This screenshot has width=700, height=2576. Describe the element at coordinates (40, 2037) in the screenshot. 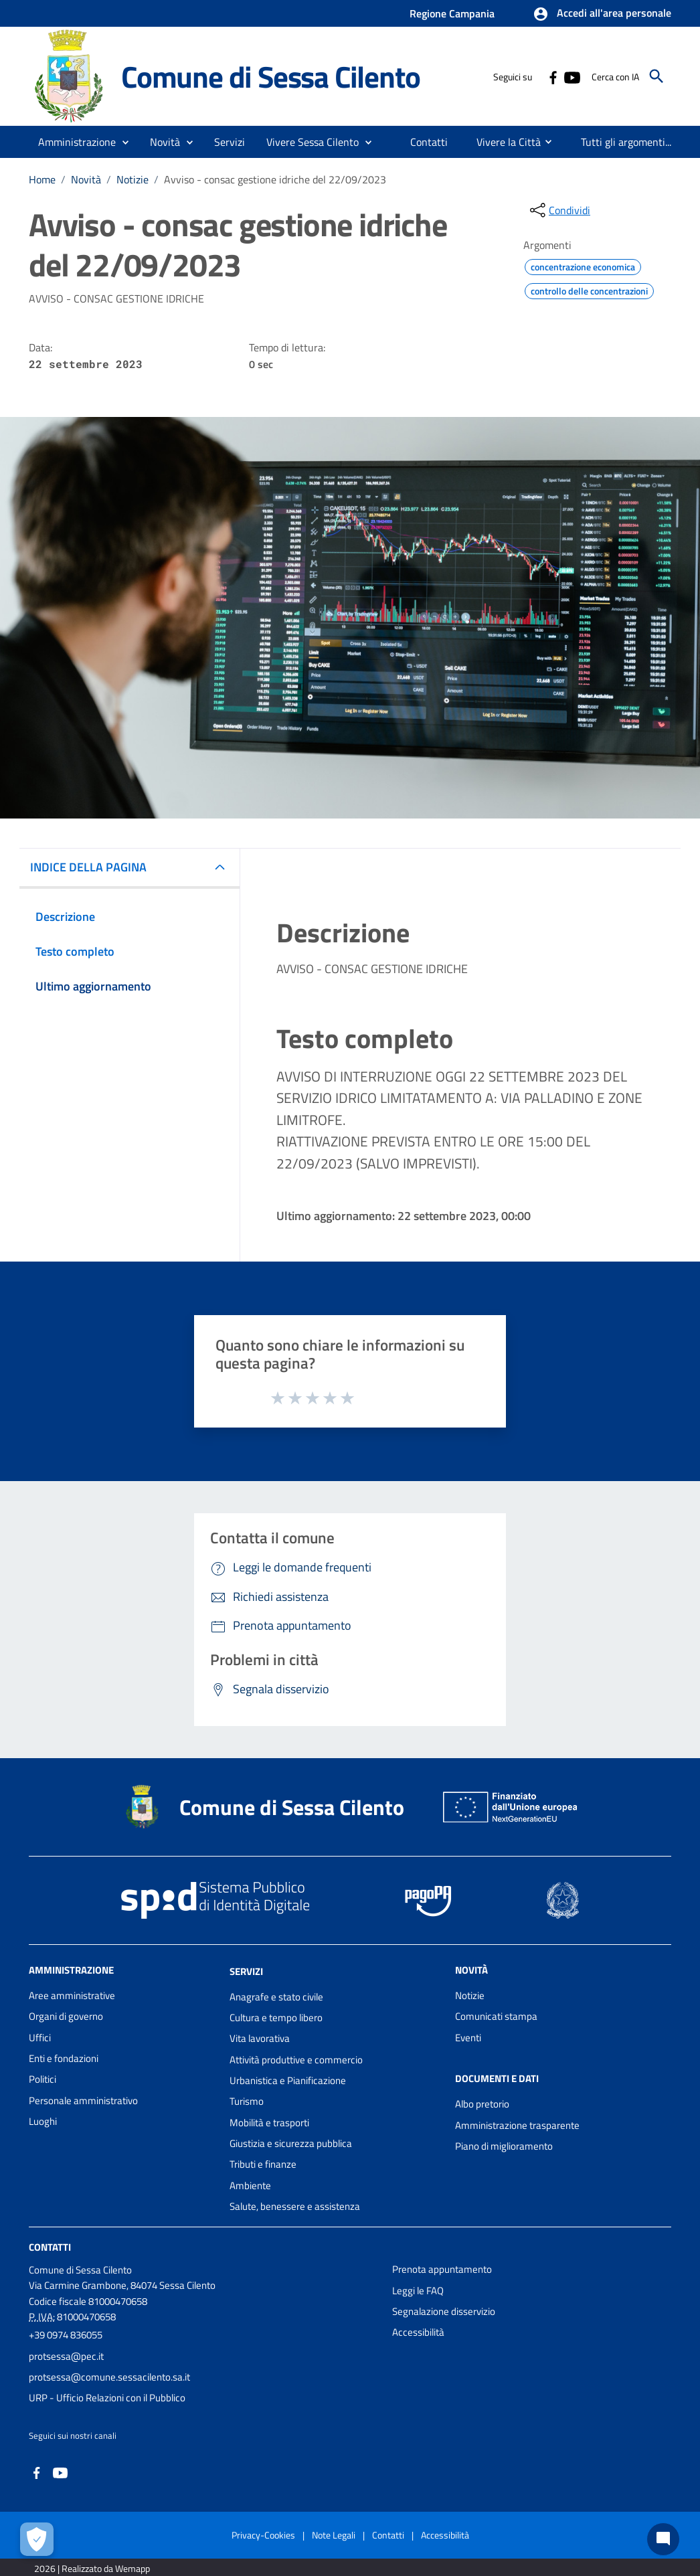

I see `Uffici` at that location.